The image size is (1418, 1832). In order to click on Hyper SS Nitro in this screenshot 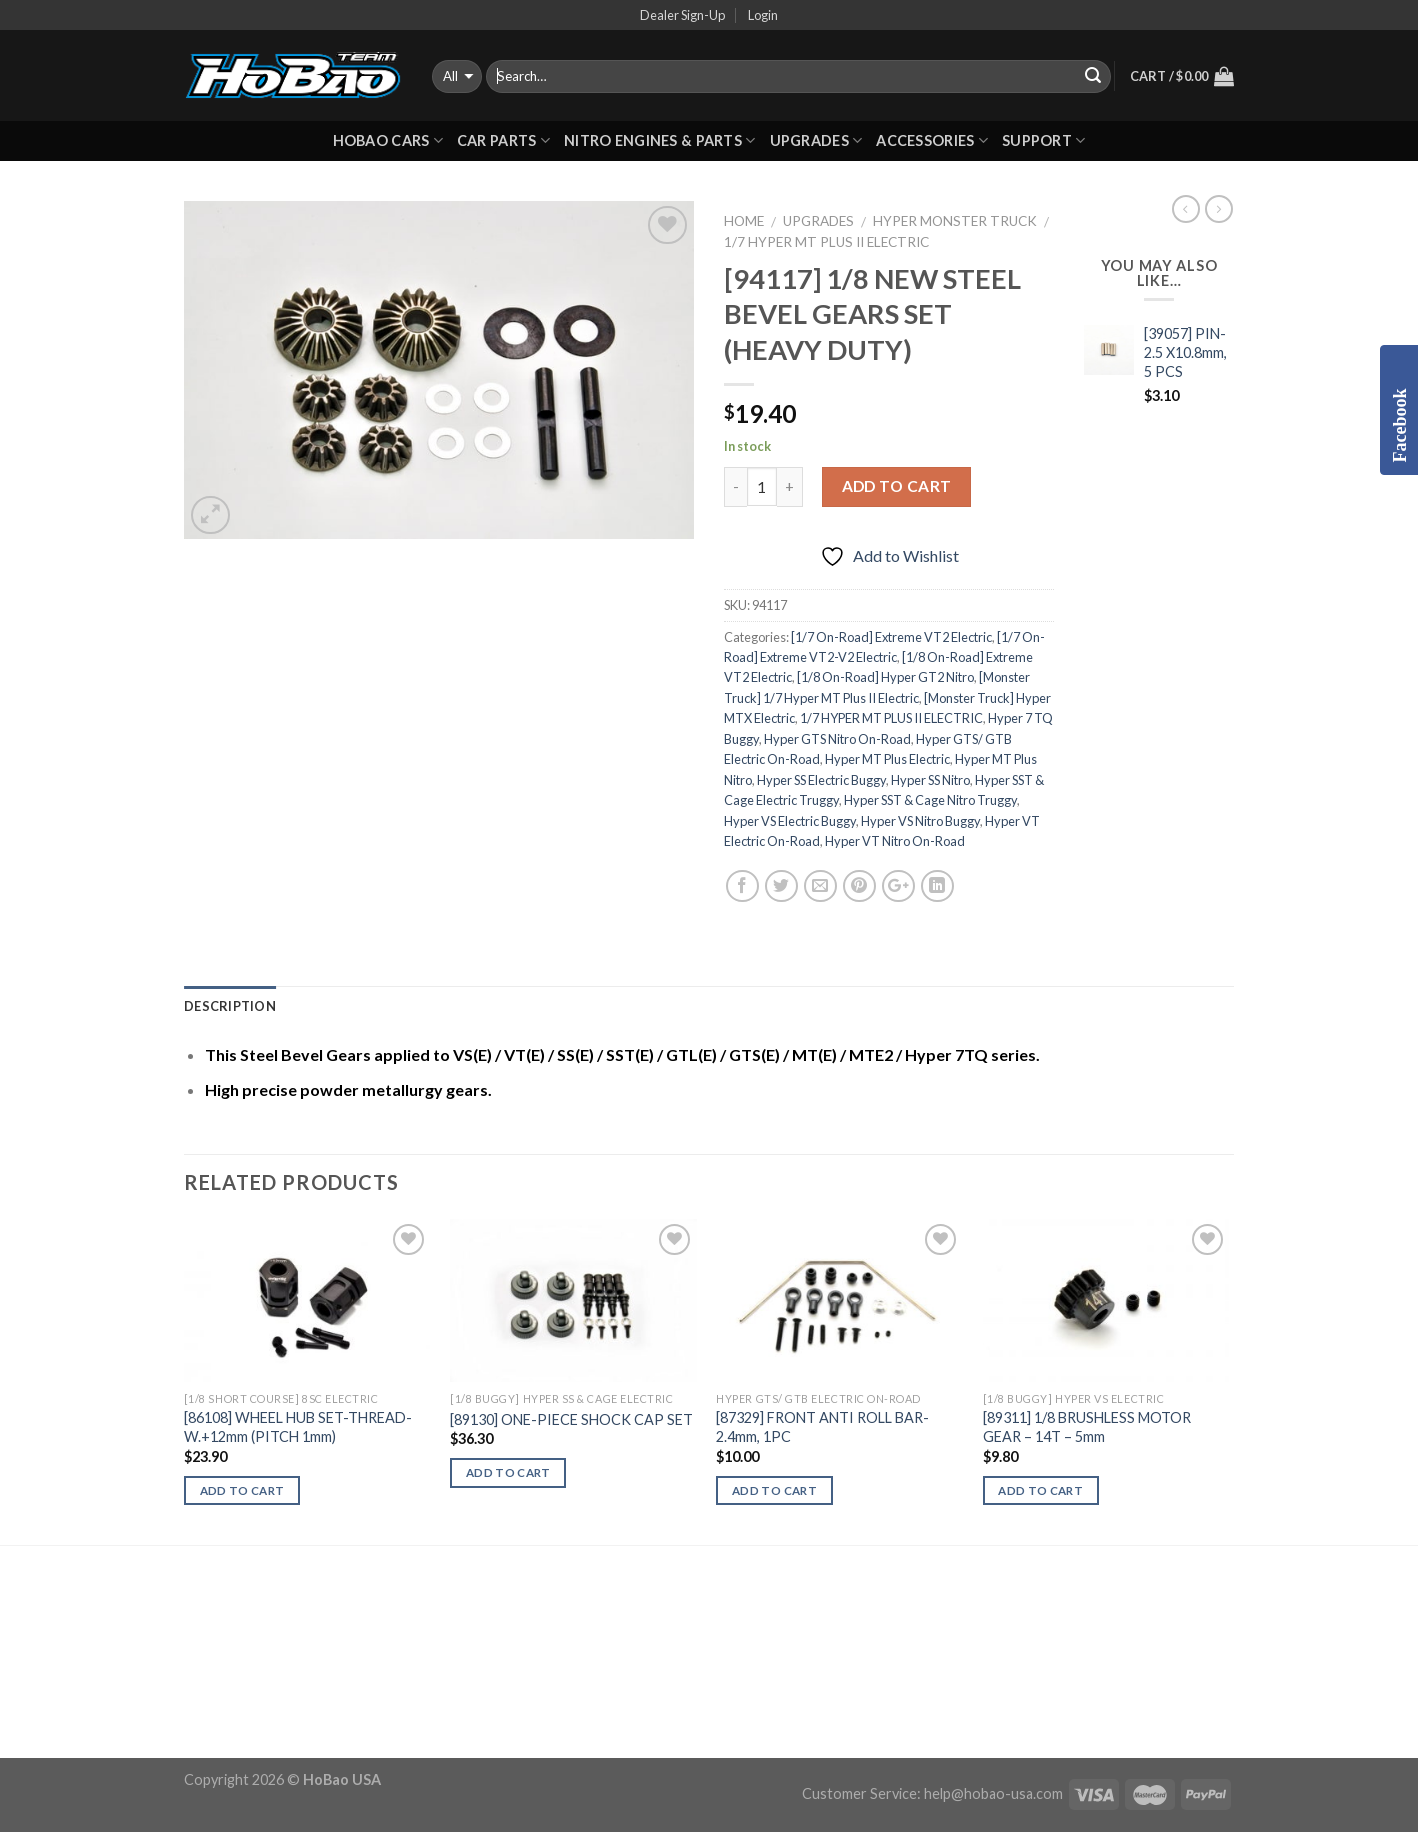, I will do `click(930, 780)`.